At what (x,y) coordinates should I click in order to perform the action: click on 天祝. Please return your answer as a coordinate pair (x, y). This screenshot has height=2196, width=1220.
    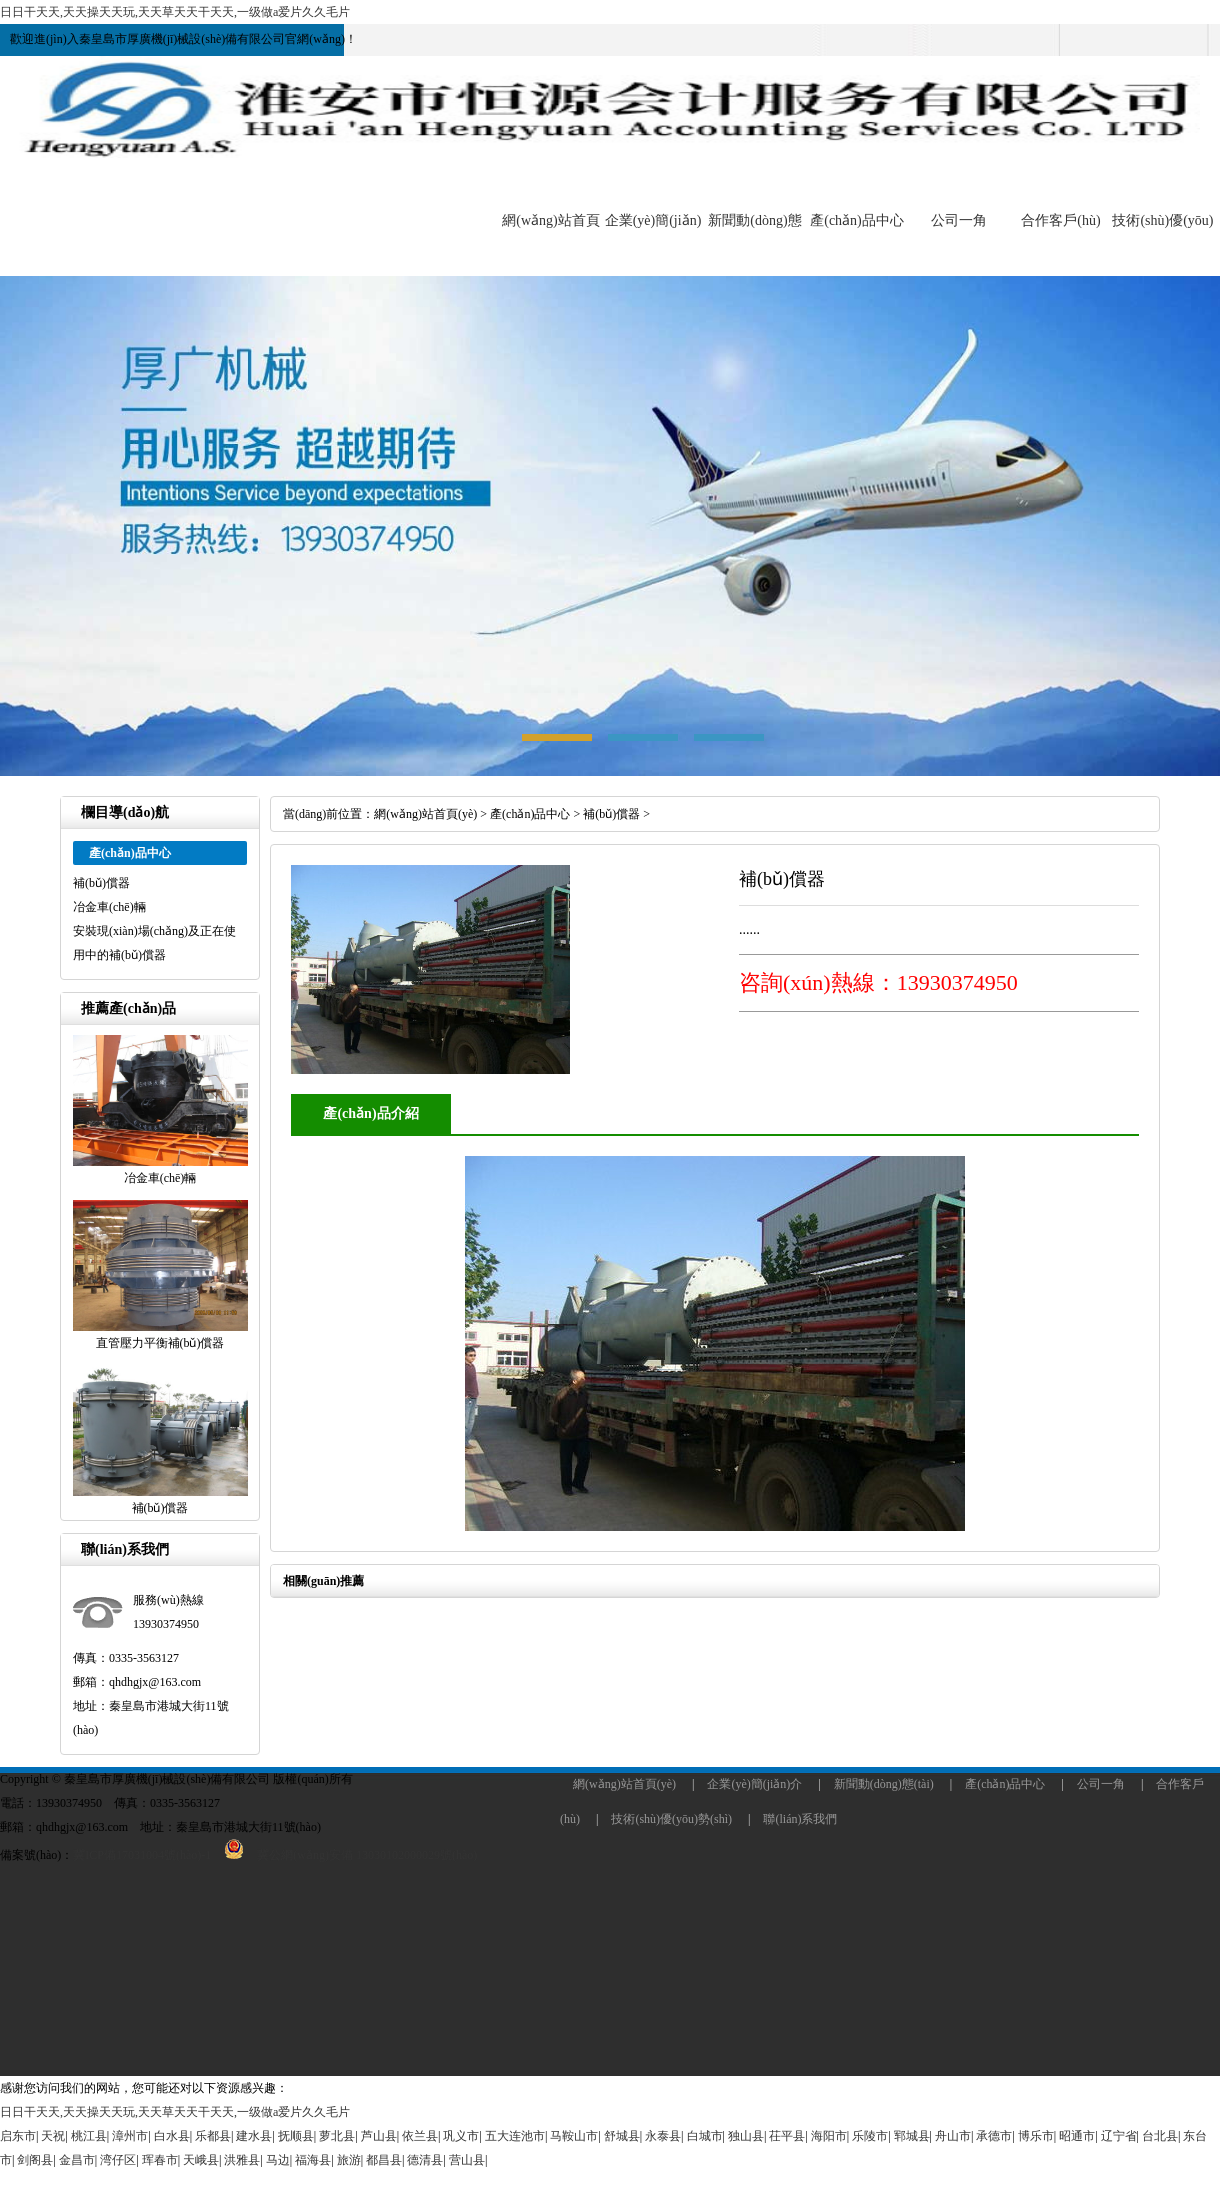
    Looking at the image, I should click on (53, 2136).